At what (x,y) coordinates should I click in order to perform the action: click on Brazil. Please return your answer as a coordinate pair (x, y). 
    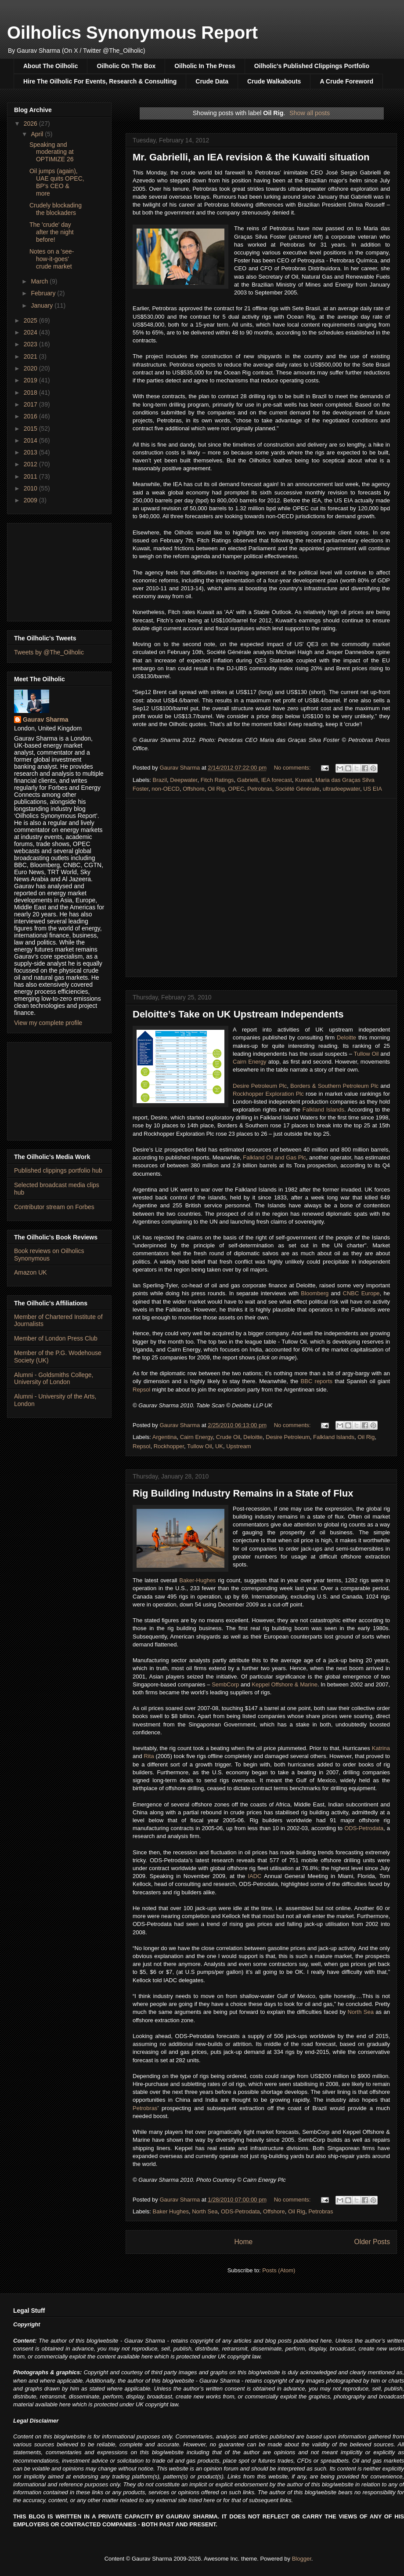
    Looking at the image, I should click on (160, 780).